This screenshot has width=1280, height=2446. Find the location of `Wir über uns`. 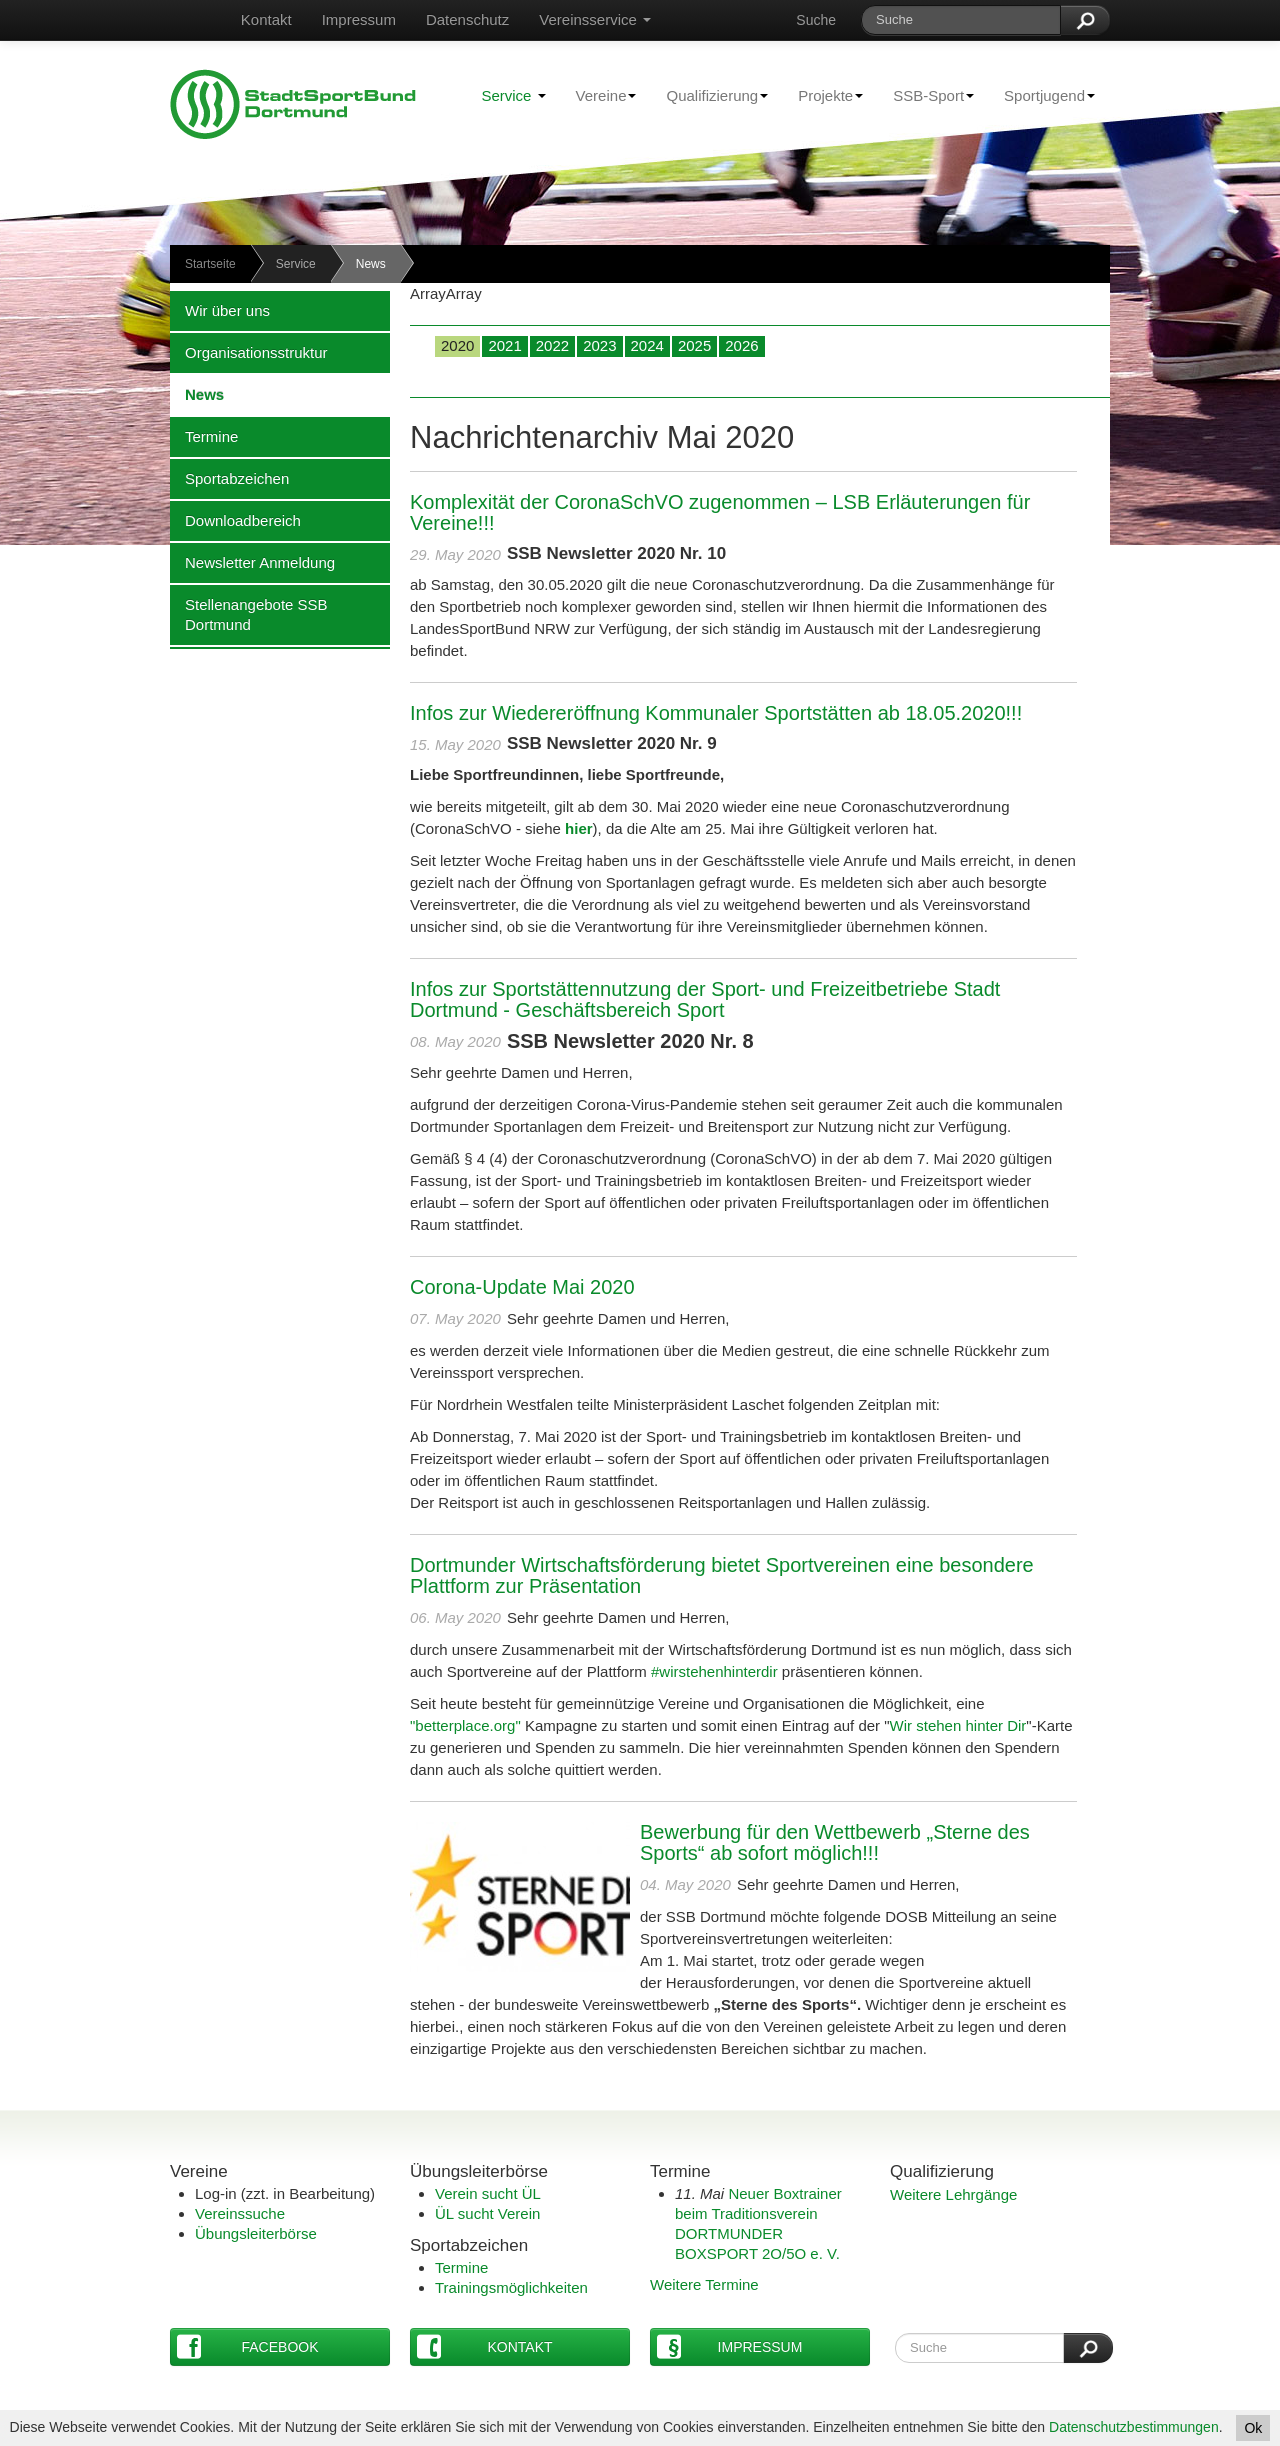

Wir über uns is located at coordinates (220, 310).